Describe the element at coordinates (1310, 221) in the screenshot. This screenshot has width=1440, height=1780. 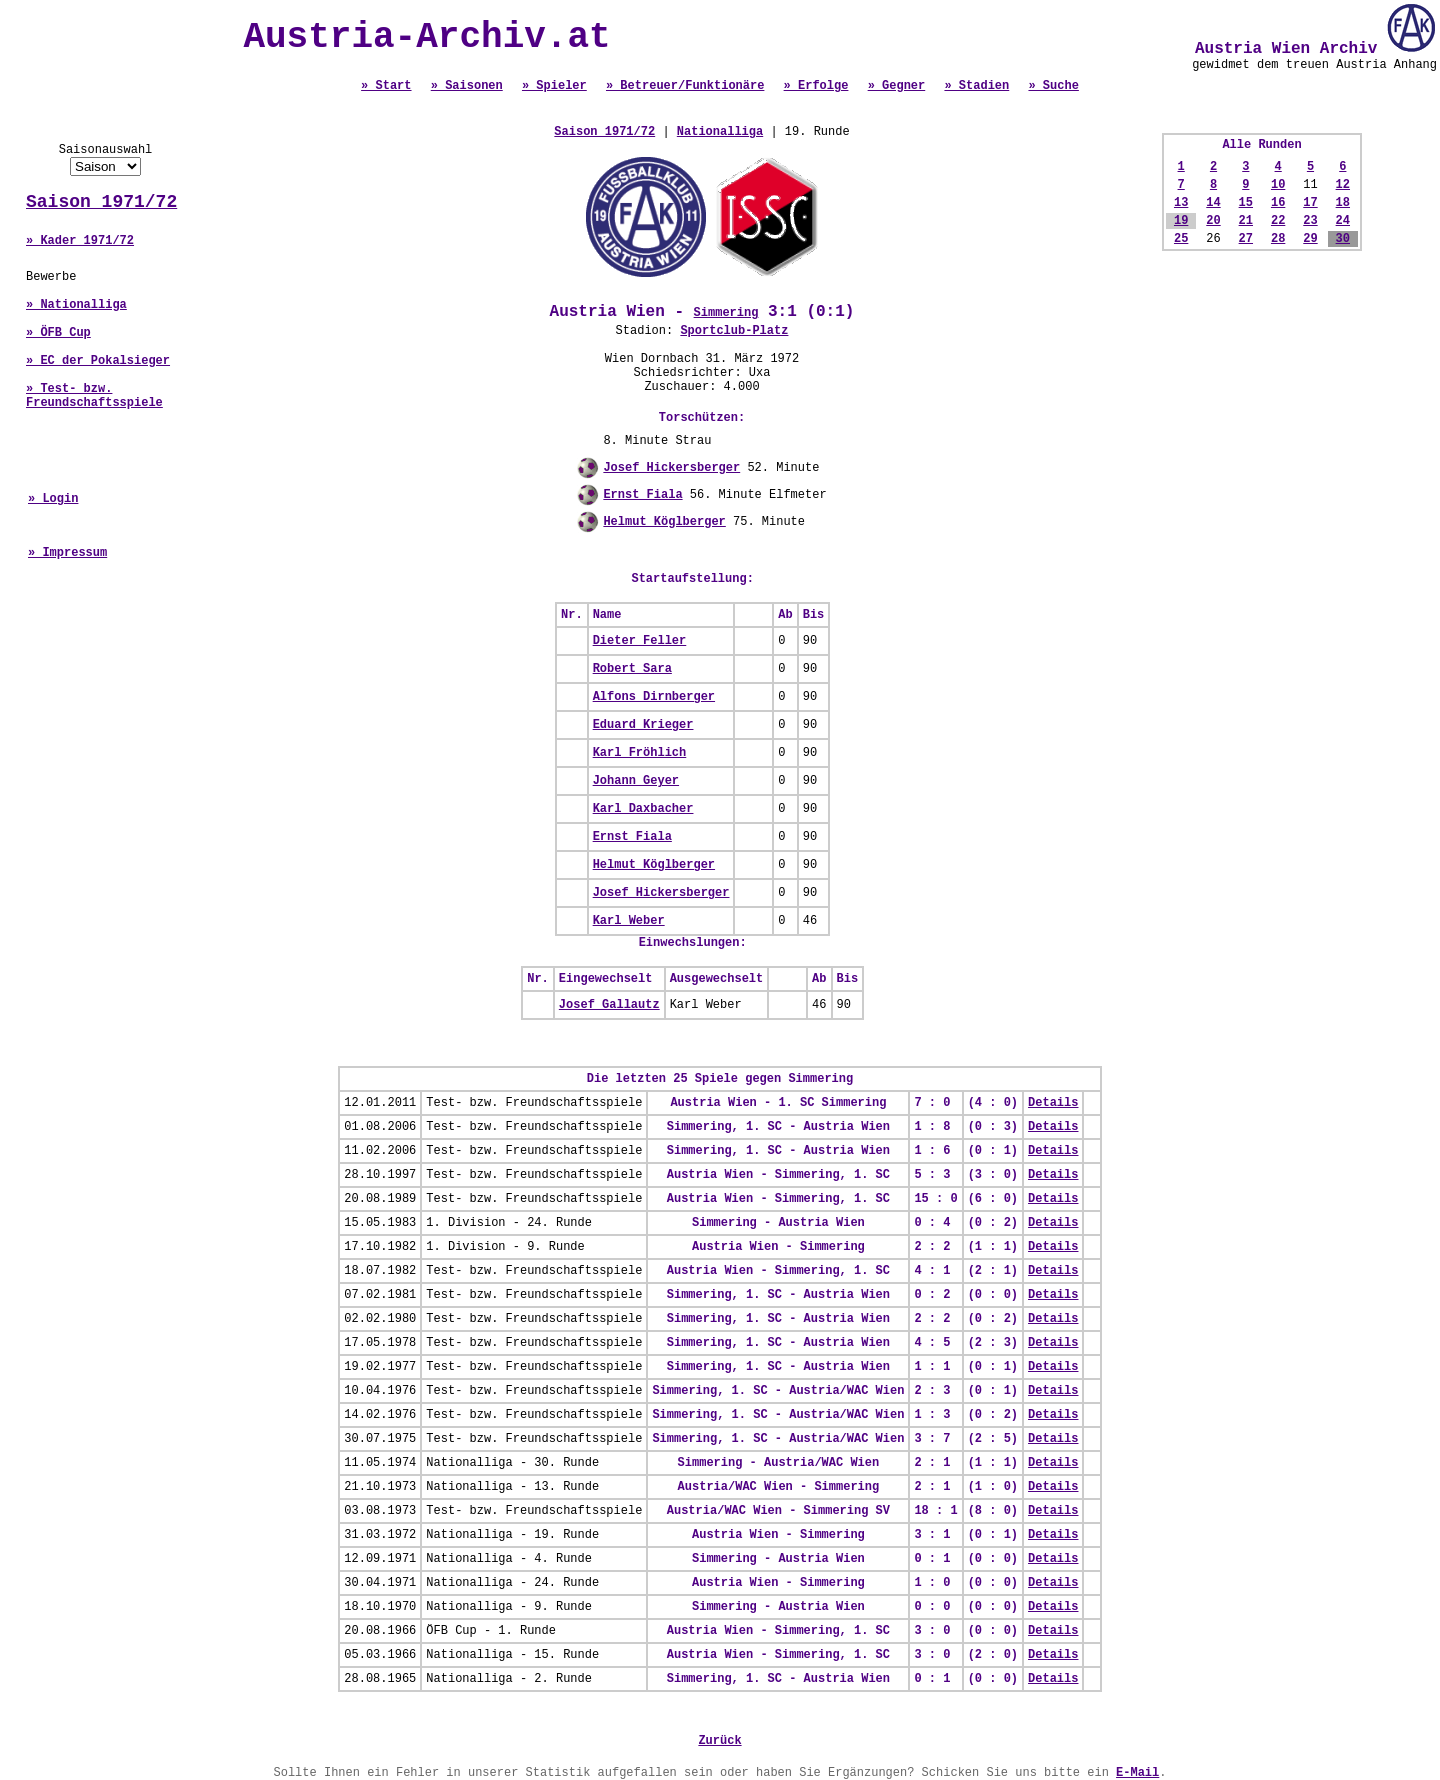
I see `23` at that location.